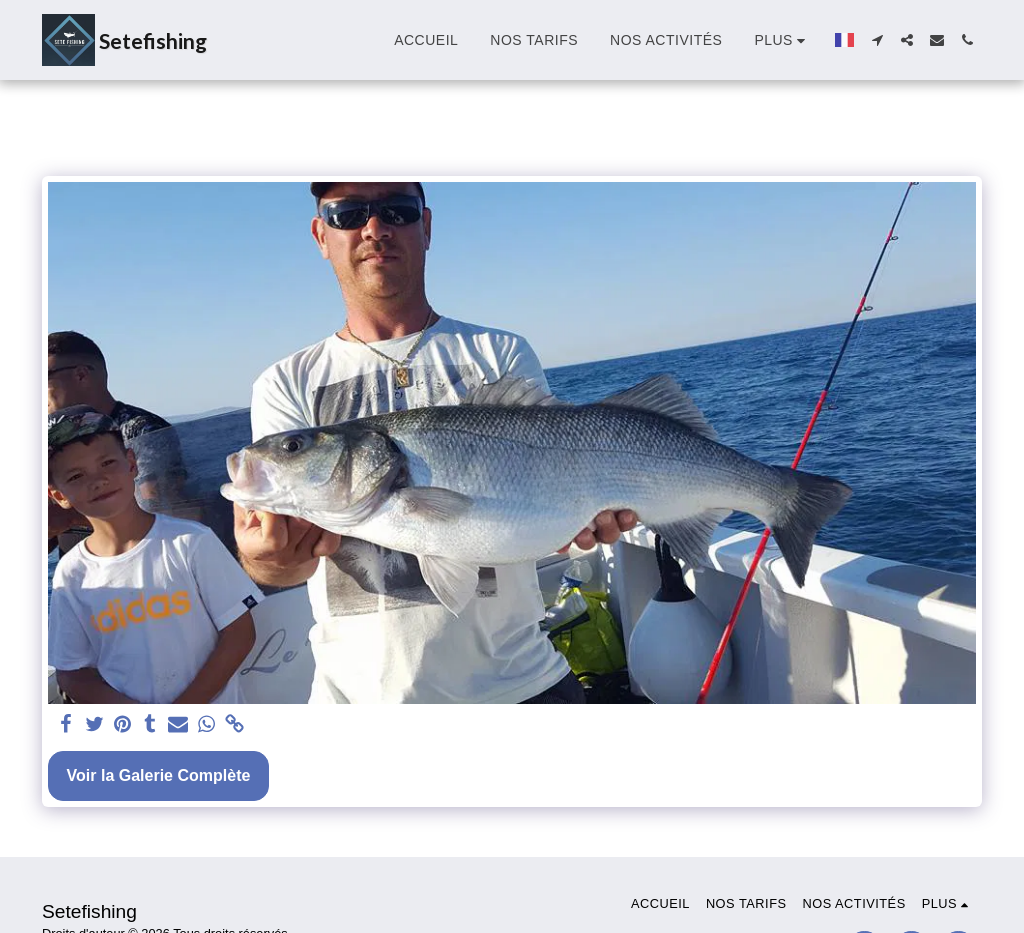 Image resolution: width=1024 pixels, height=933 pixels. Describe the element at coordinates (877, 40) in the screenshot. I see `[button]` at that location.